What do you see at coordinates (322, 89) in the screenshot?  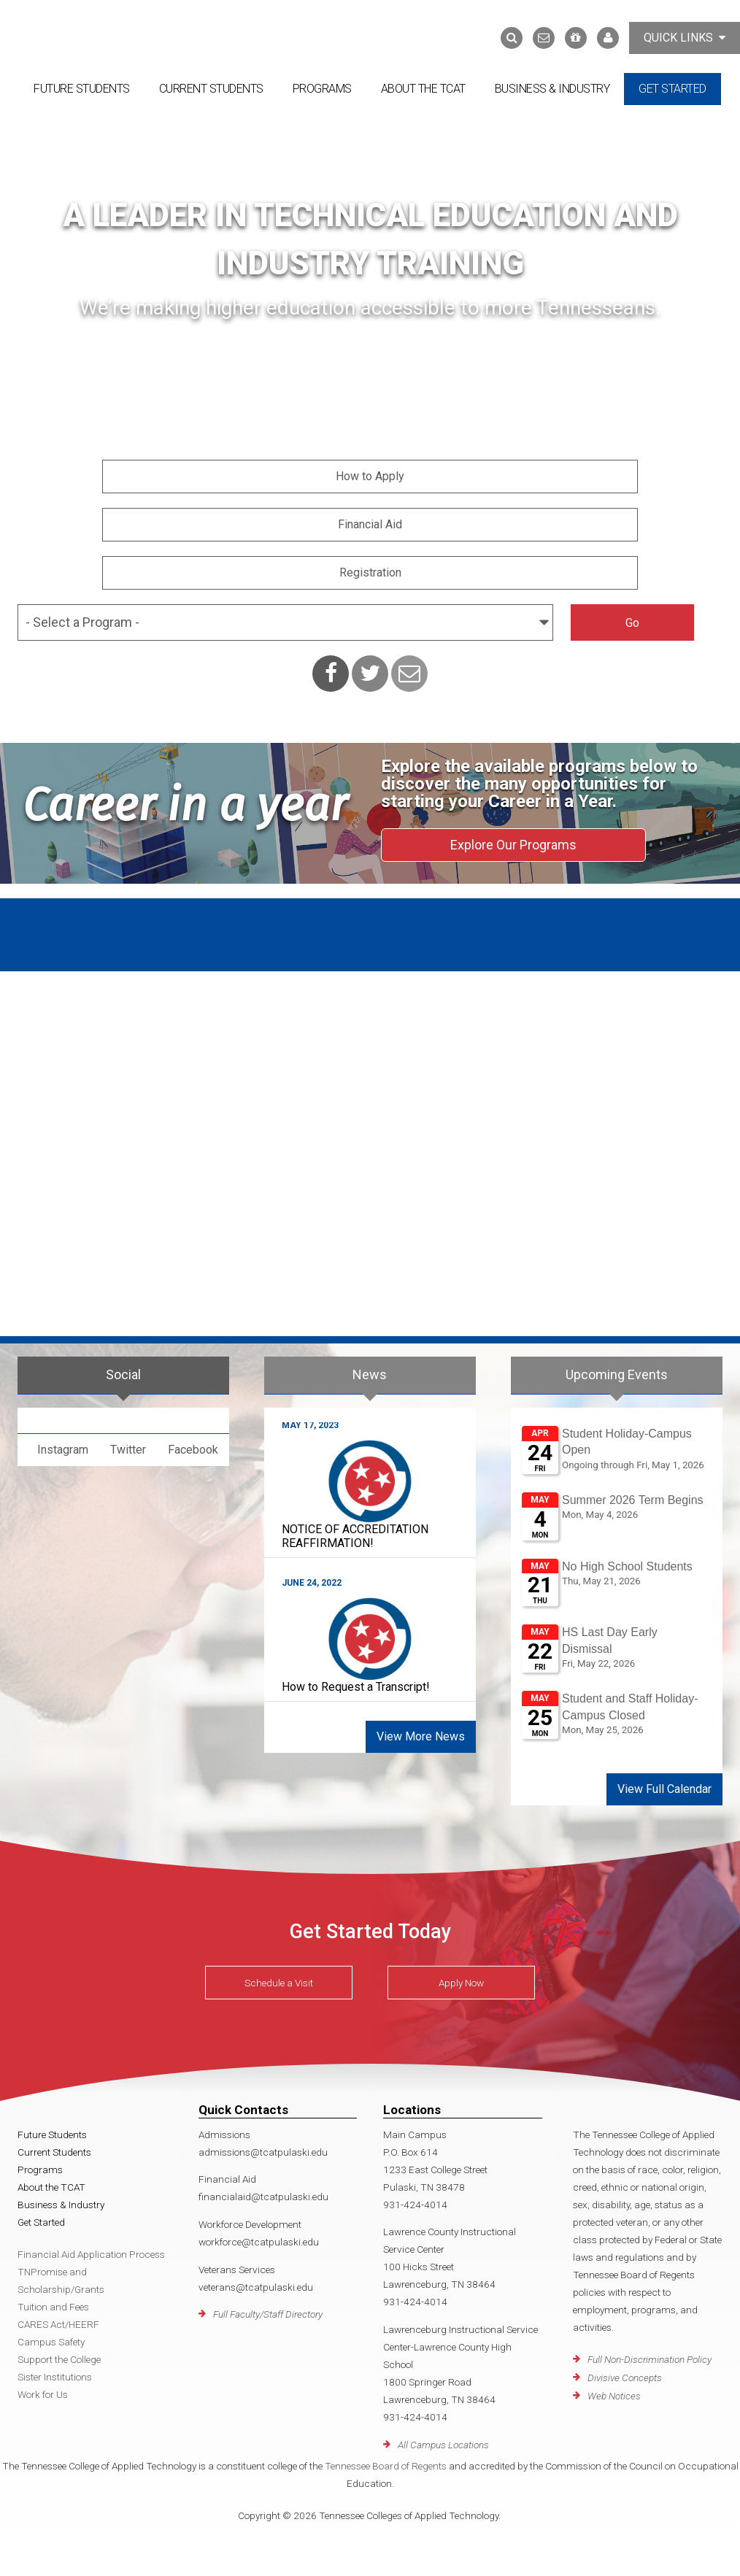 I see `Programs` at bounding box center [322, 89].